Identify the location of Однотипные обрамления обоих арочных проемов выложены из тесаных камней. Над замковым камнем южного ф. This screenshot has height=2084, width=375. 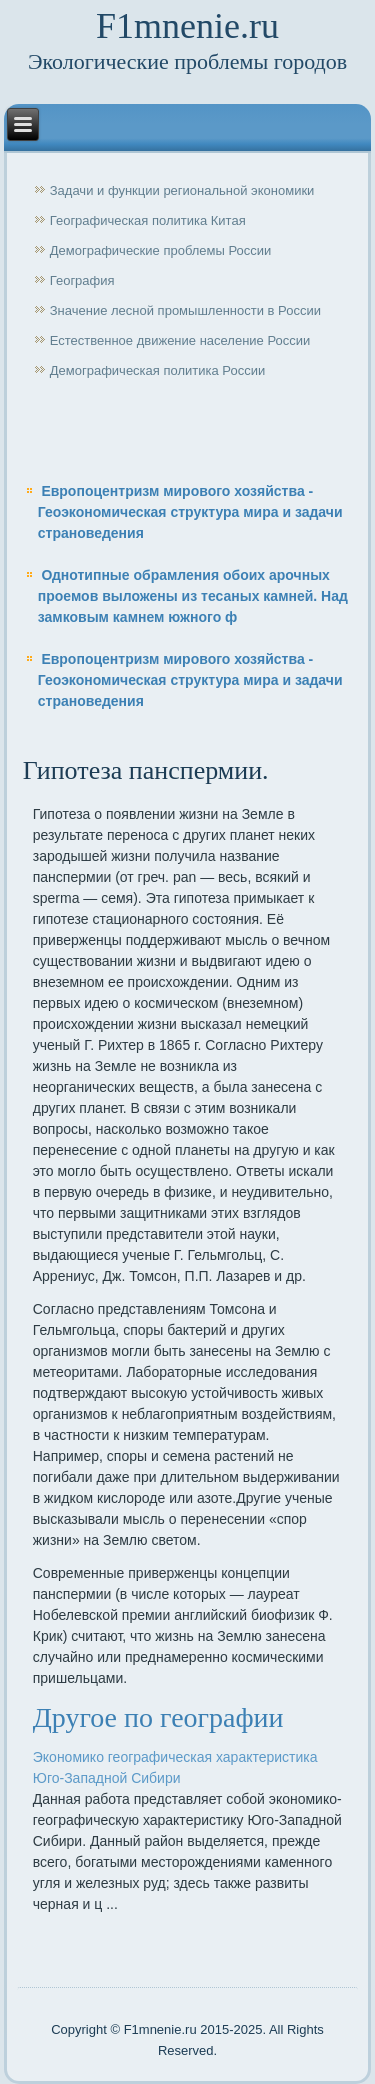
(193, 596).